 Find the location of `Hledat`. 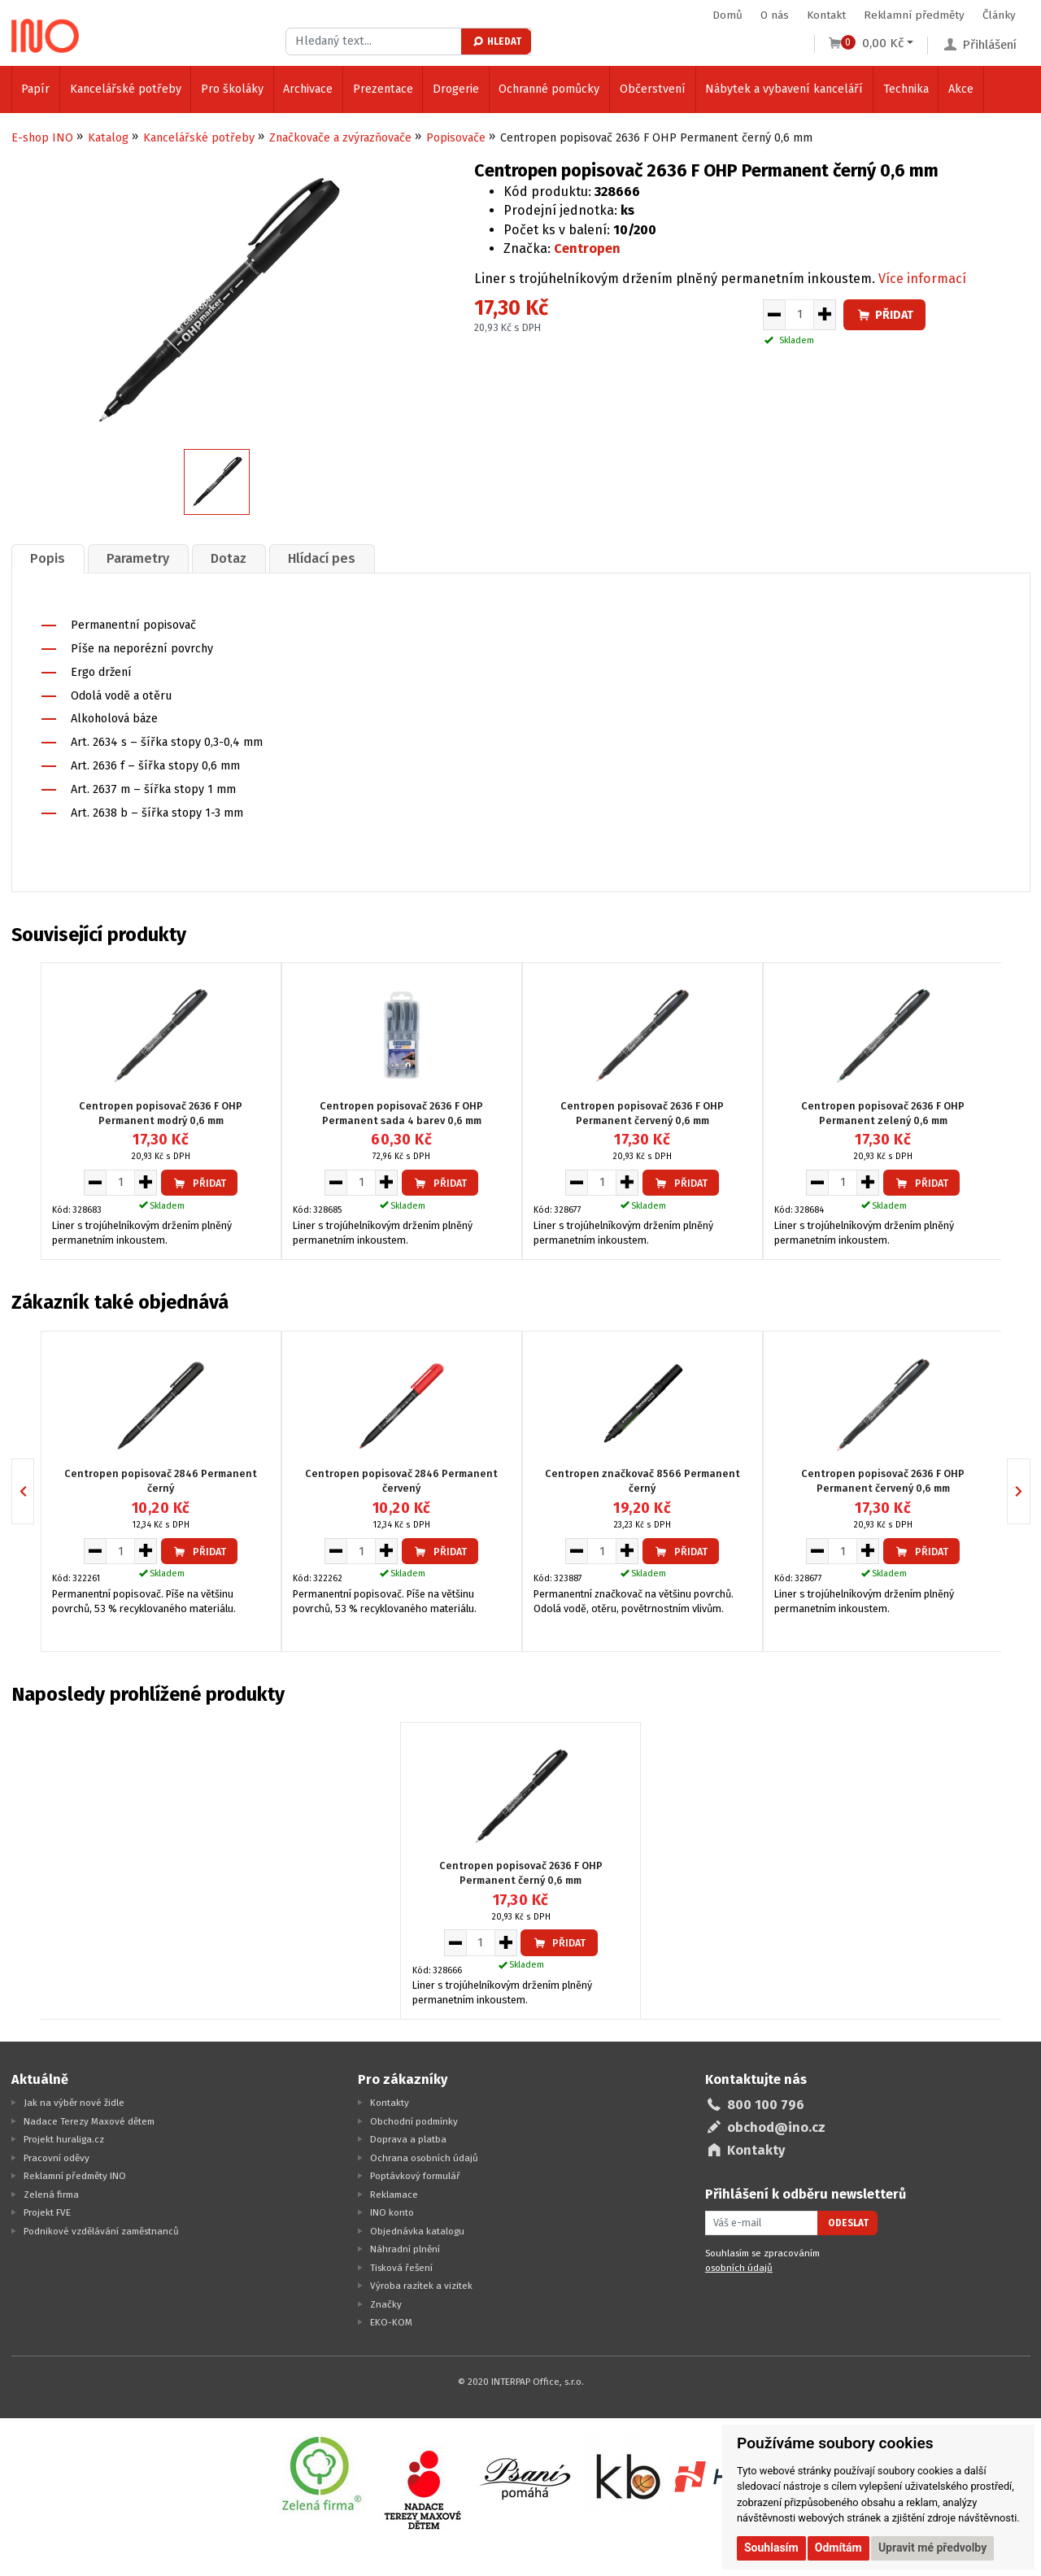

Hledat is located at coordinates (496, 41).